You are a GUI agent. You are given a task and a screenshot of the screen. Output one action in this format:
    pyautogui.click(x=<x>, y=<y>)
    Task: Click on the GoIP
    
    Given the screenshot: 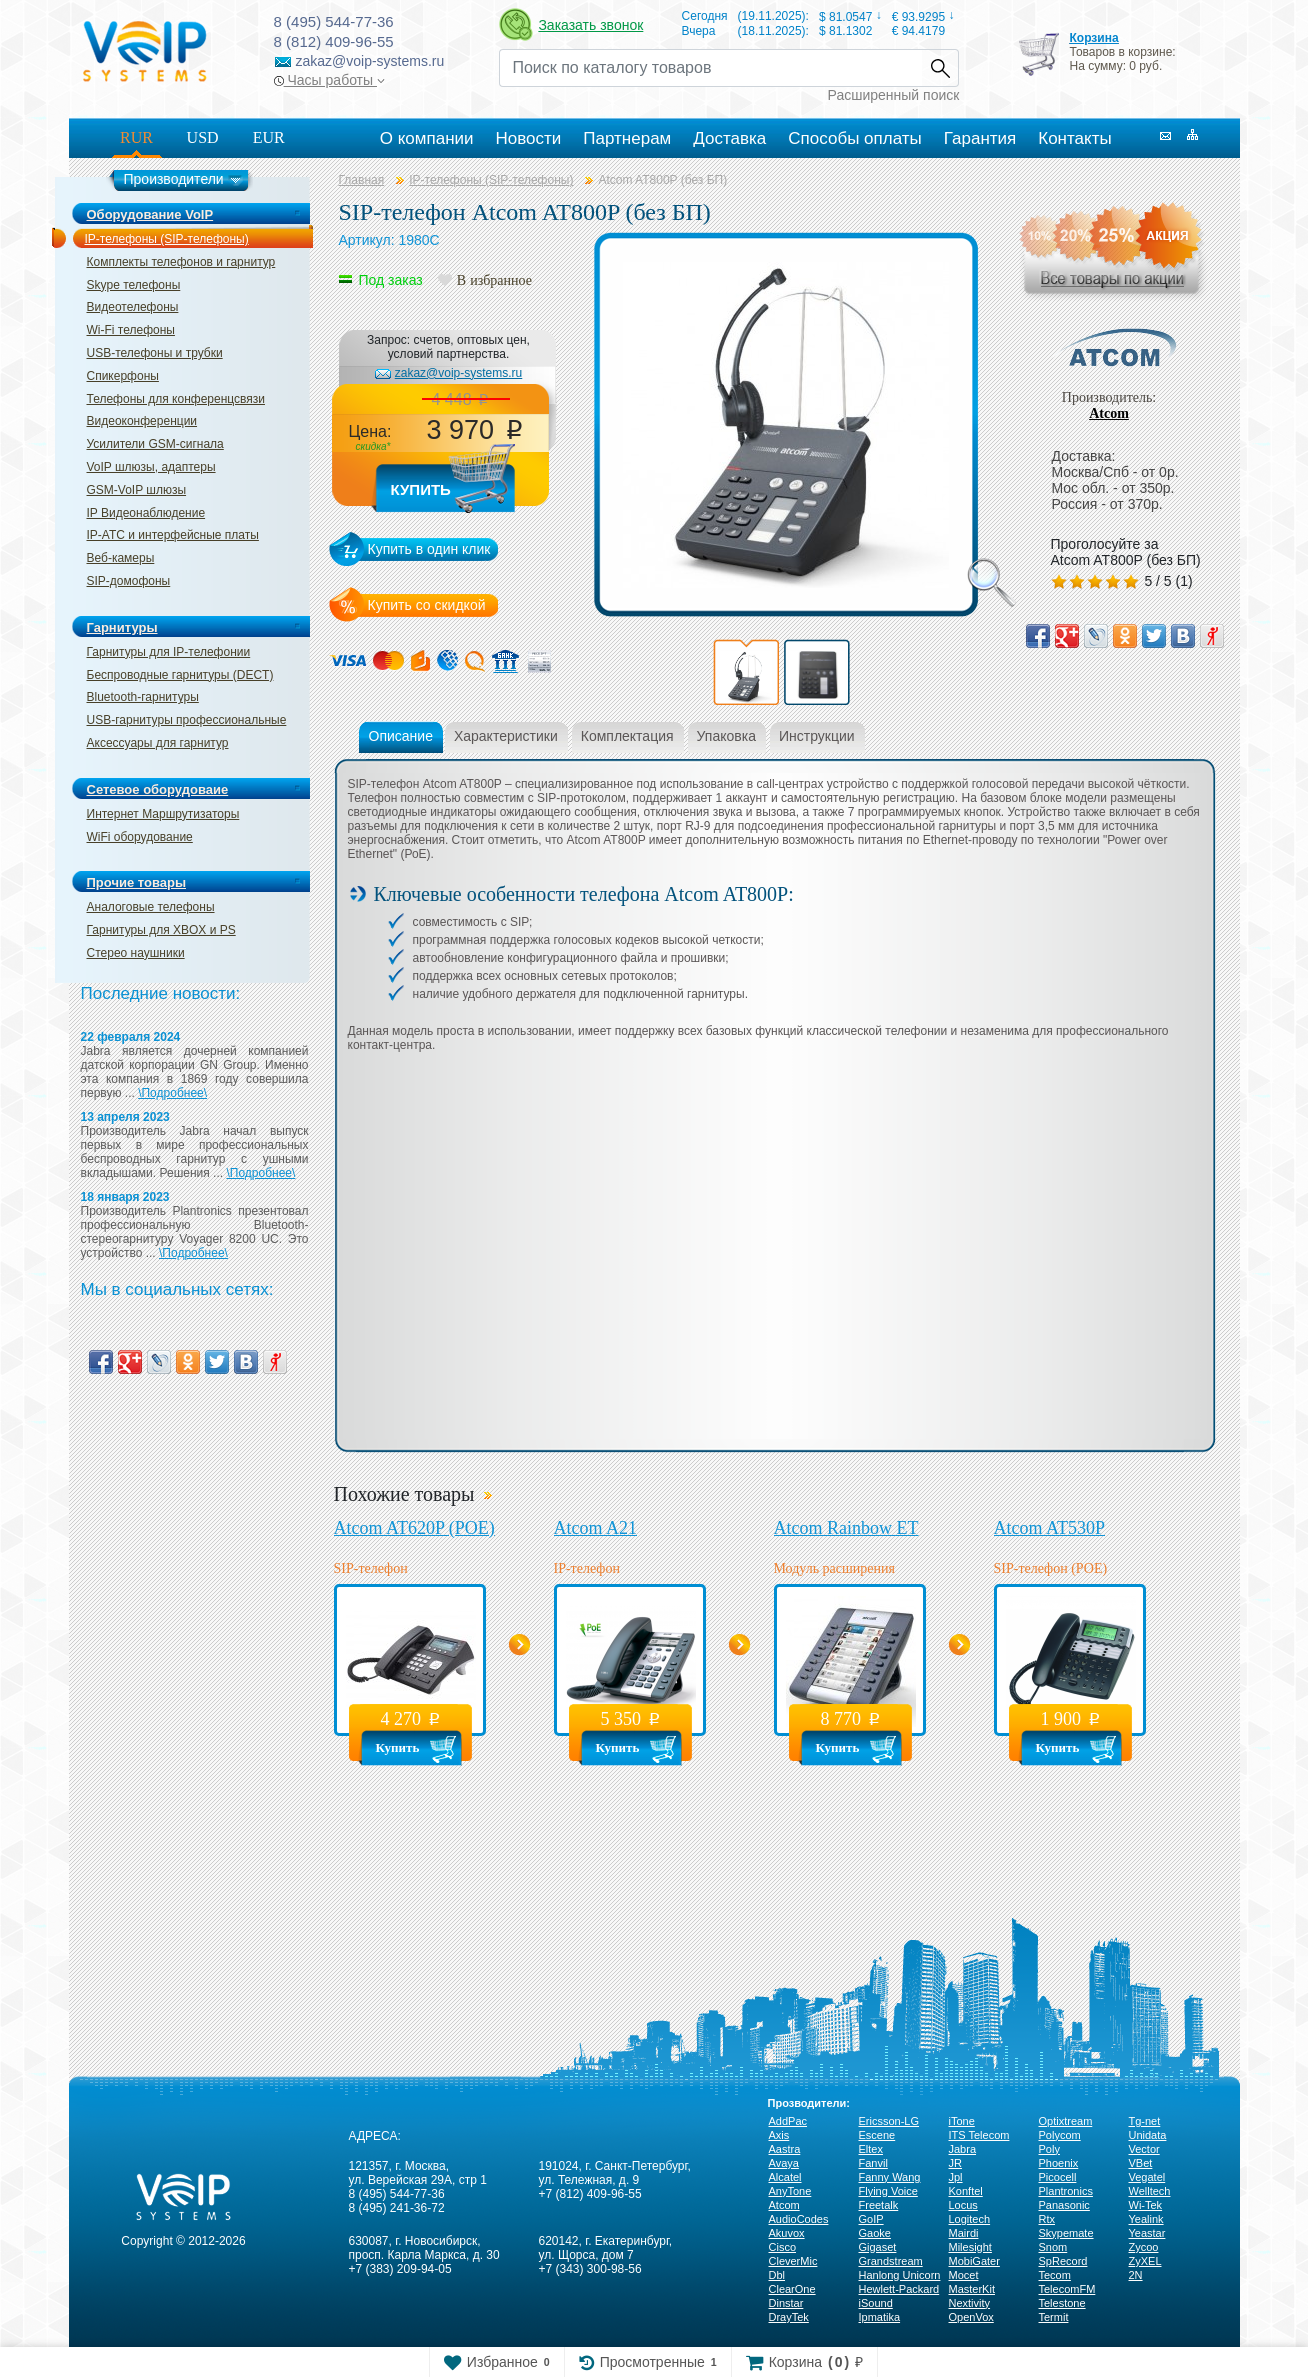 What is the action you would take?
    pyautogui.click(x=871, y=2219)
    